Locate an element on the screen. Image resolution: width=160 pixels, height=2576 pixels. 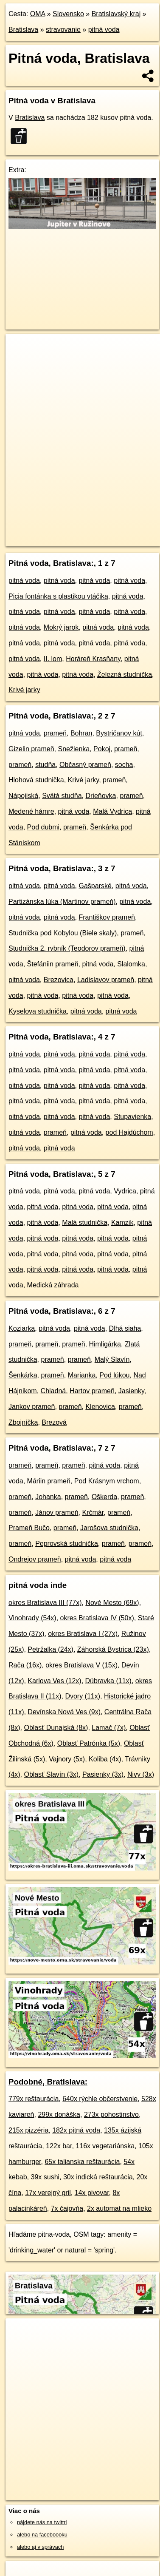
Dúbravka (11x) is located at coordinates (108, 1680).